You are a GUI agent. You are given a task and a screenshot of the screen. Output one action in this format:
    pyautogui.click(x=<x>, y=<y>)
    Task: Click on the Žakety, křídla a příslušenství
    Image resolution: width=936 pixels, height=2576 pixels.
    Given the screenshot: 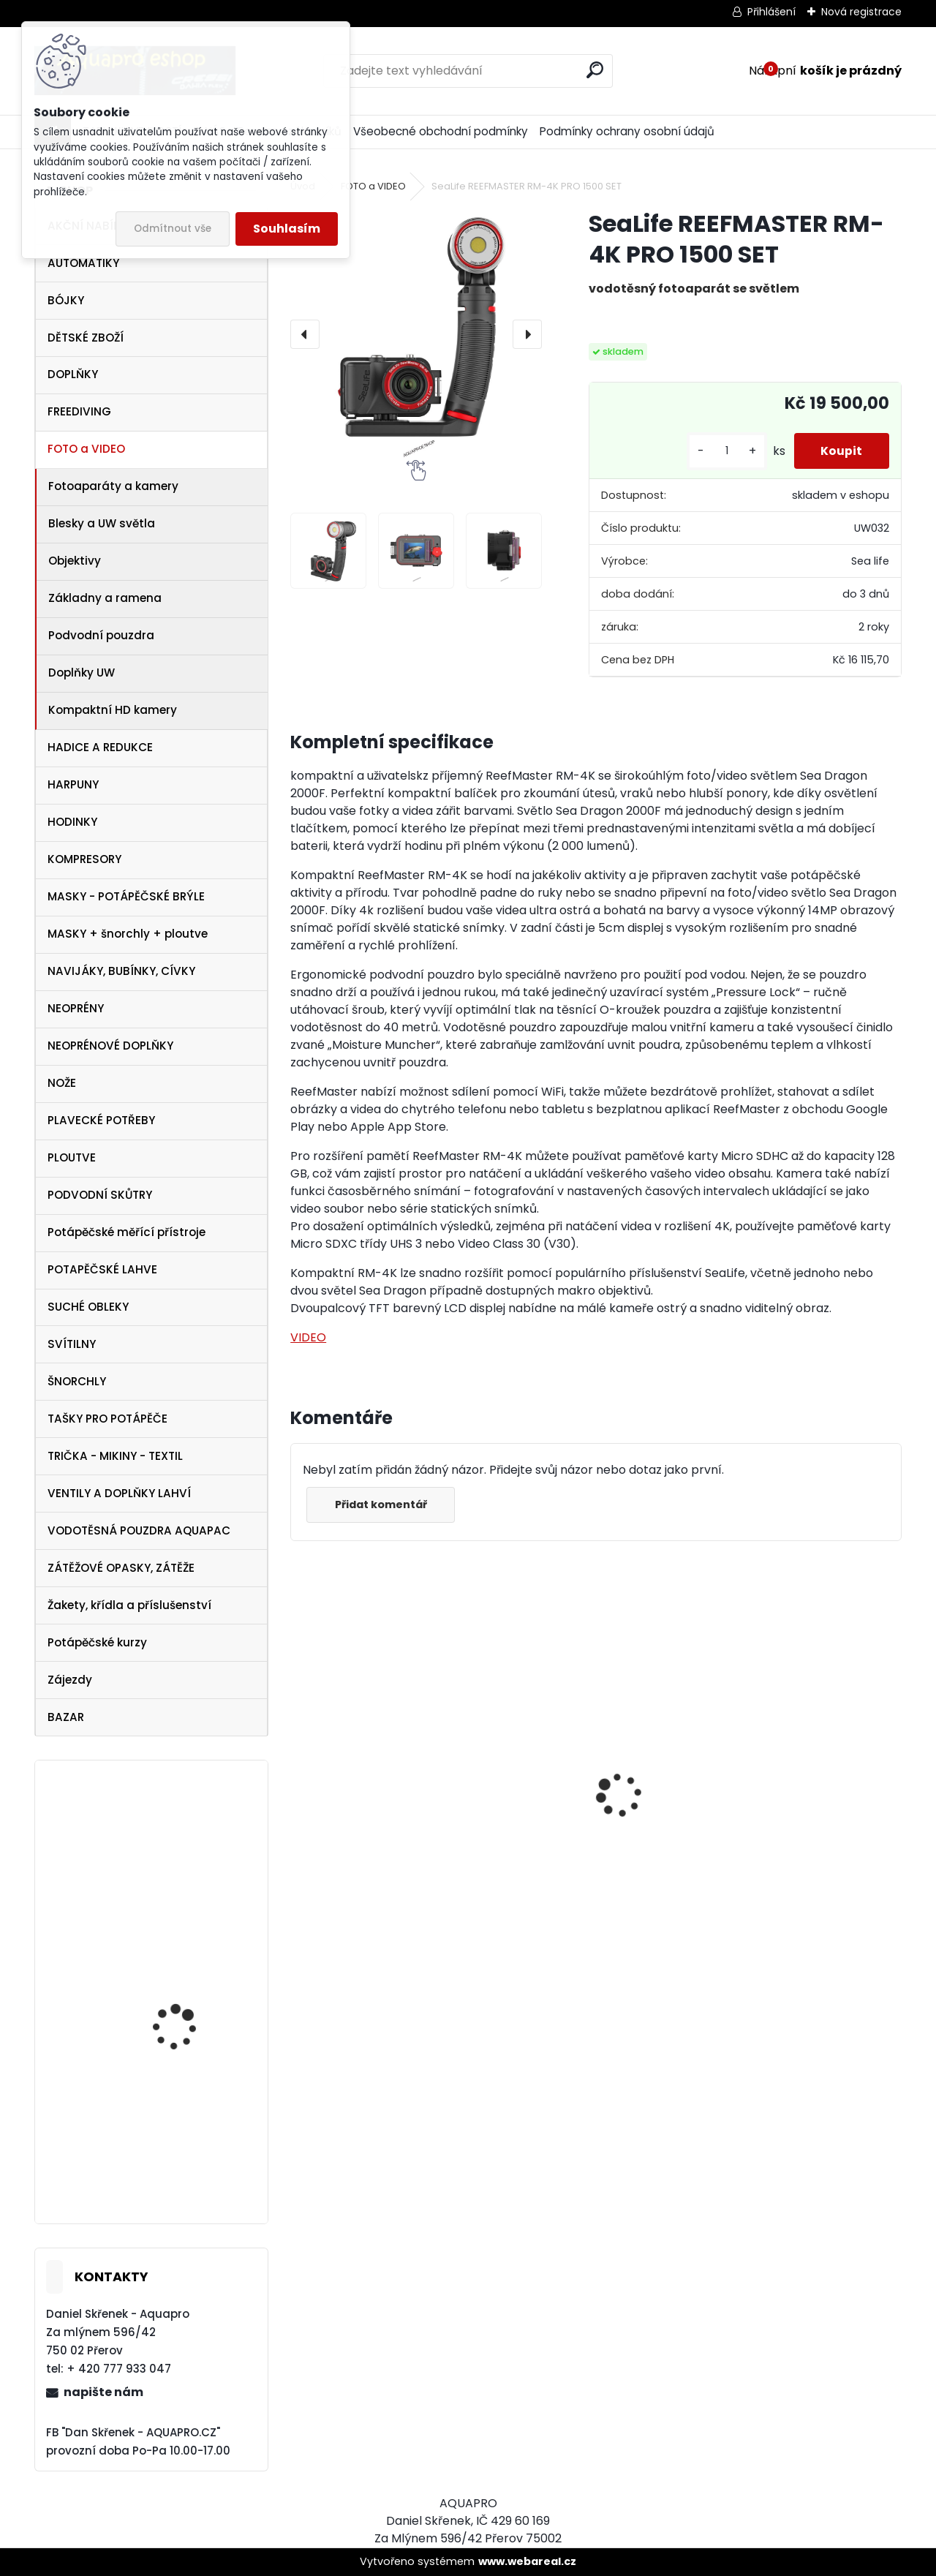 What is the action you would take?
    pyautogui.click(x=129, y=1605)
    